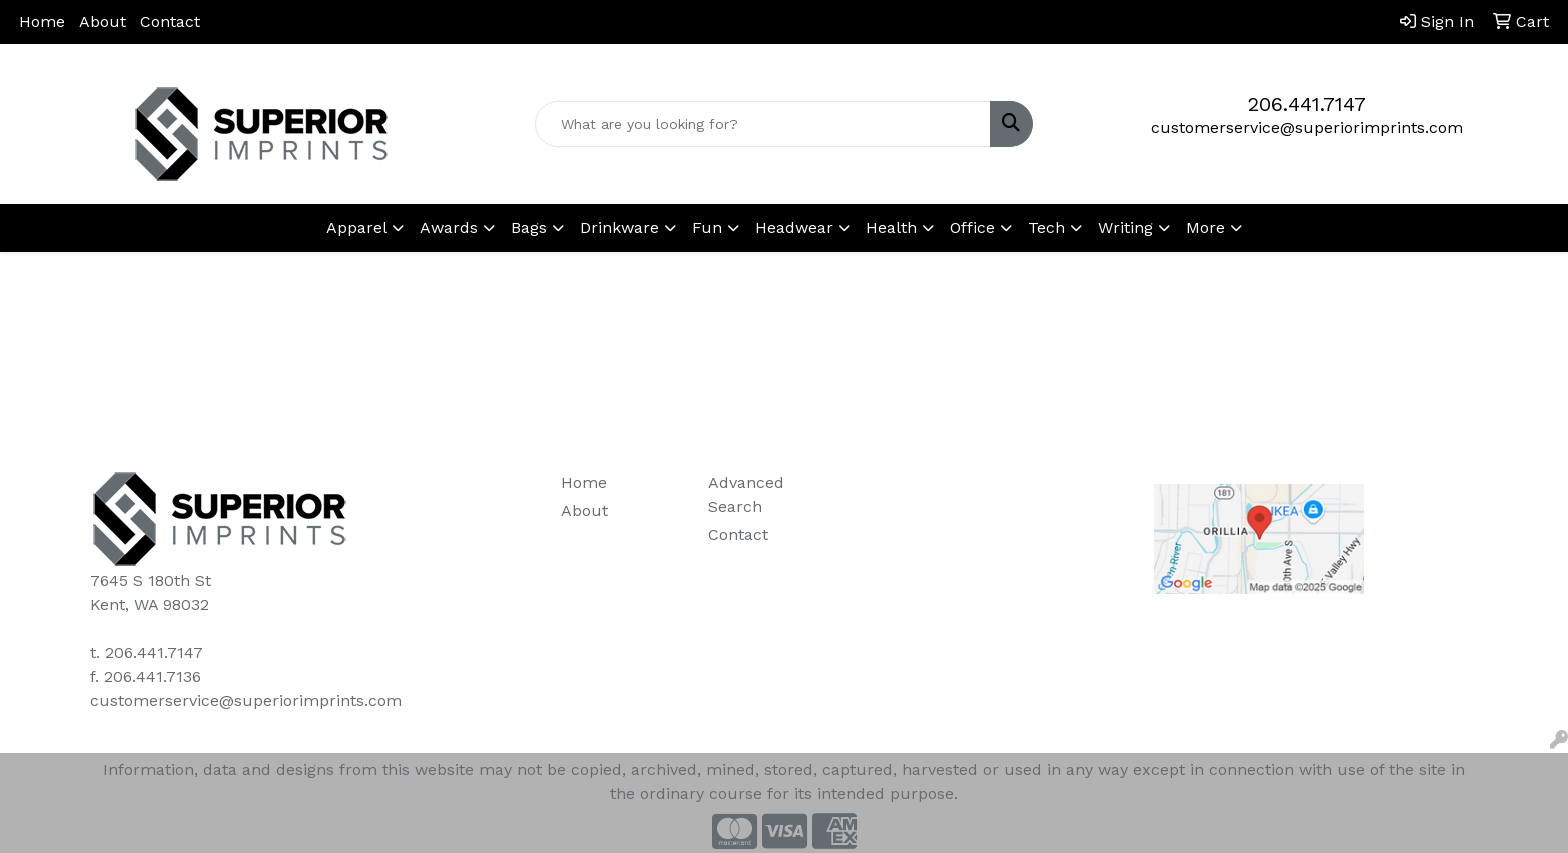  Describe the element at coordinates (794, 227) in the screenshot. I see `Headwear [button]` at that location.